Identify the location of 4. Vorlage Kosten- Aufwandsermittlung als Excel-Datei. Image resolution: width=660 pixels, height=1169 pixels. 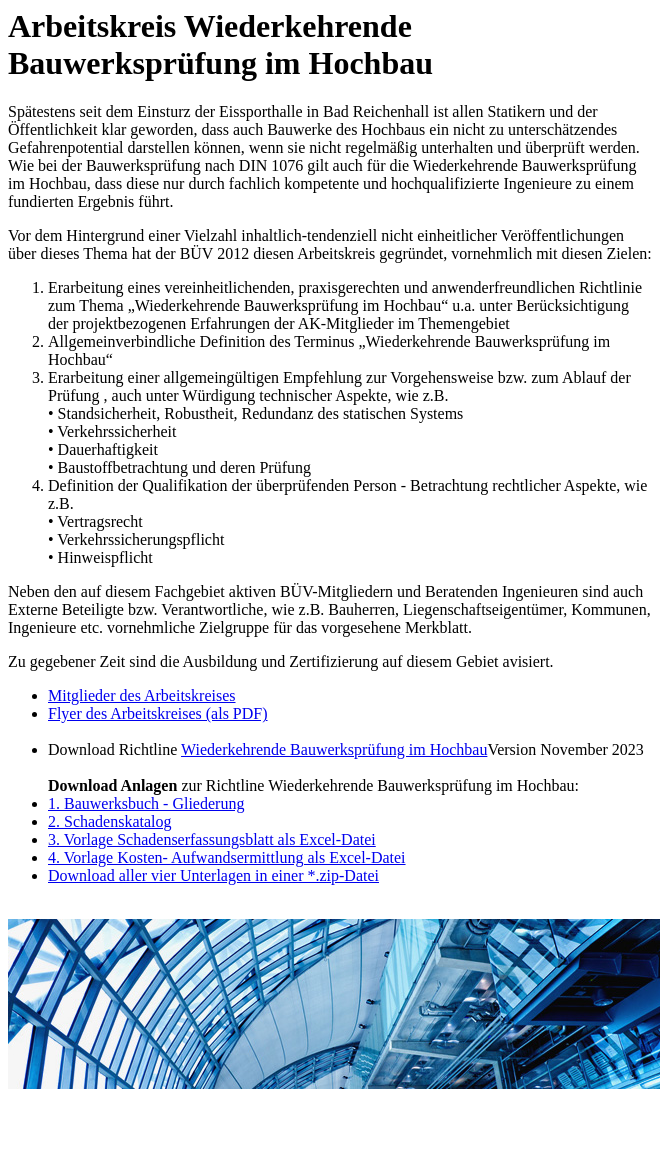
(227, 857).